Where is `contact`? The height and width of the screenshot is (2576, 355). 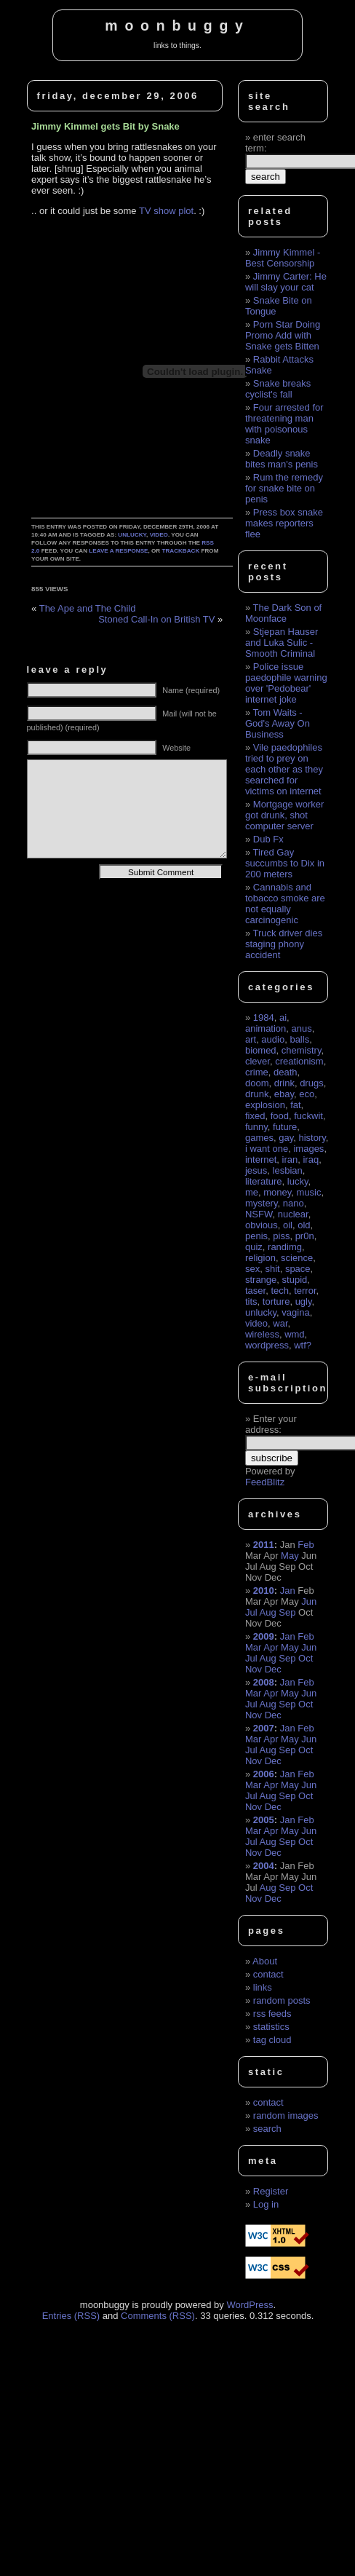
contact is located at coordinates (268, 1974).